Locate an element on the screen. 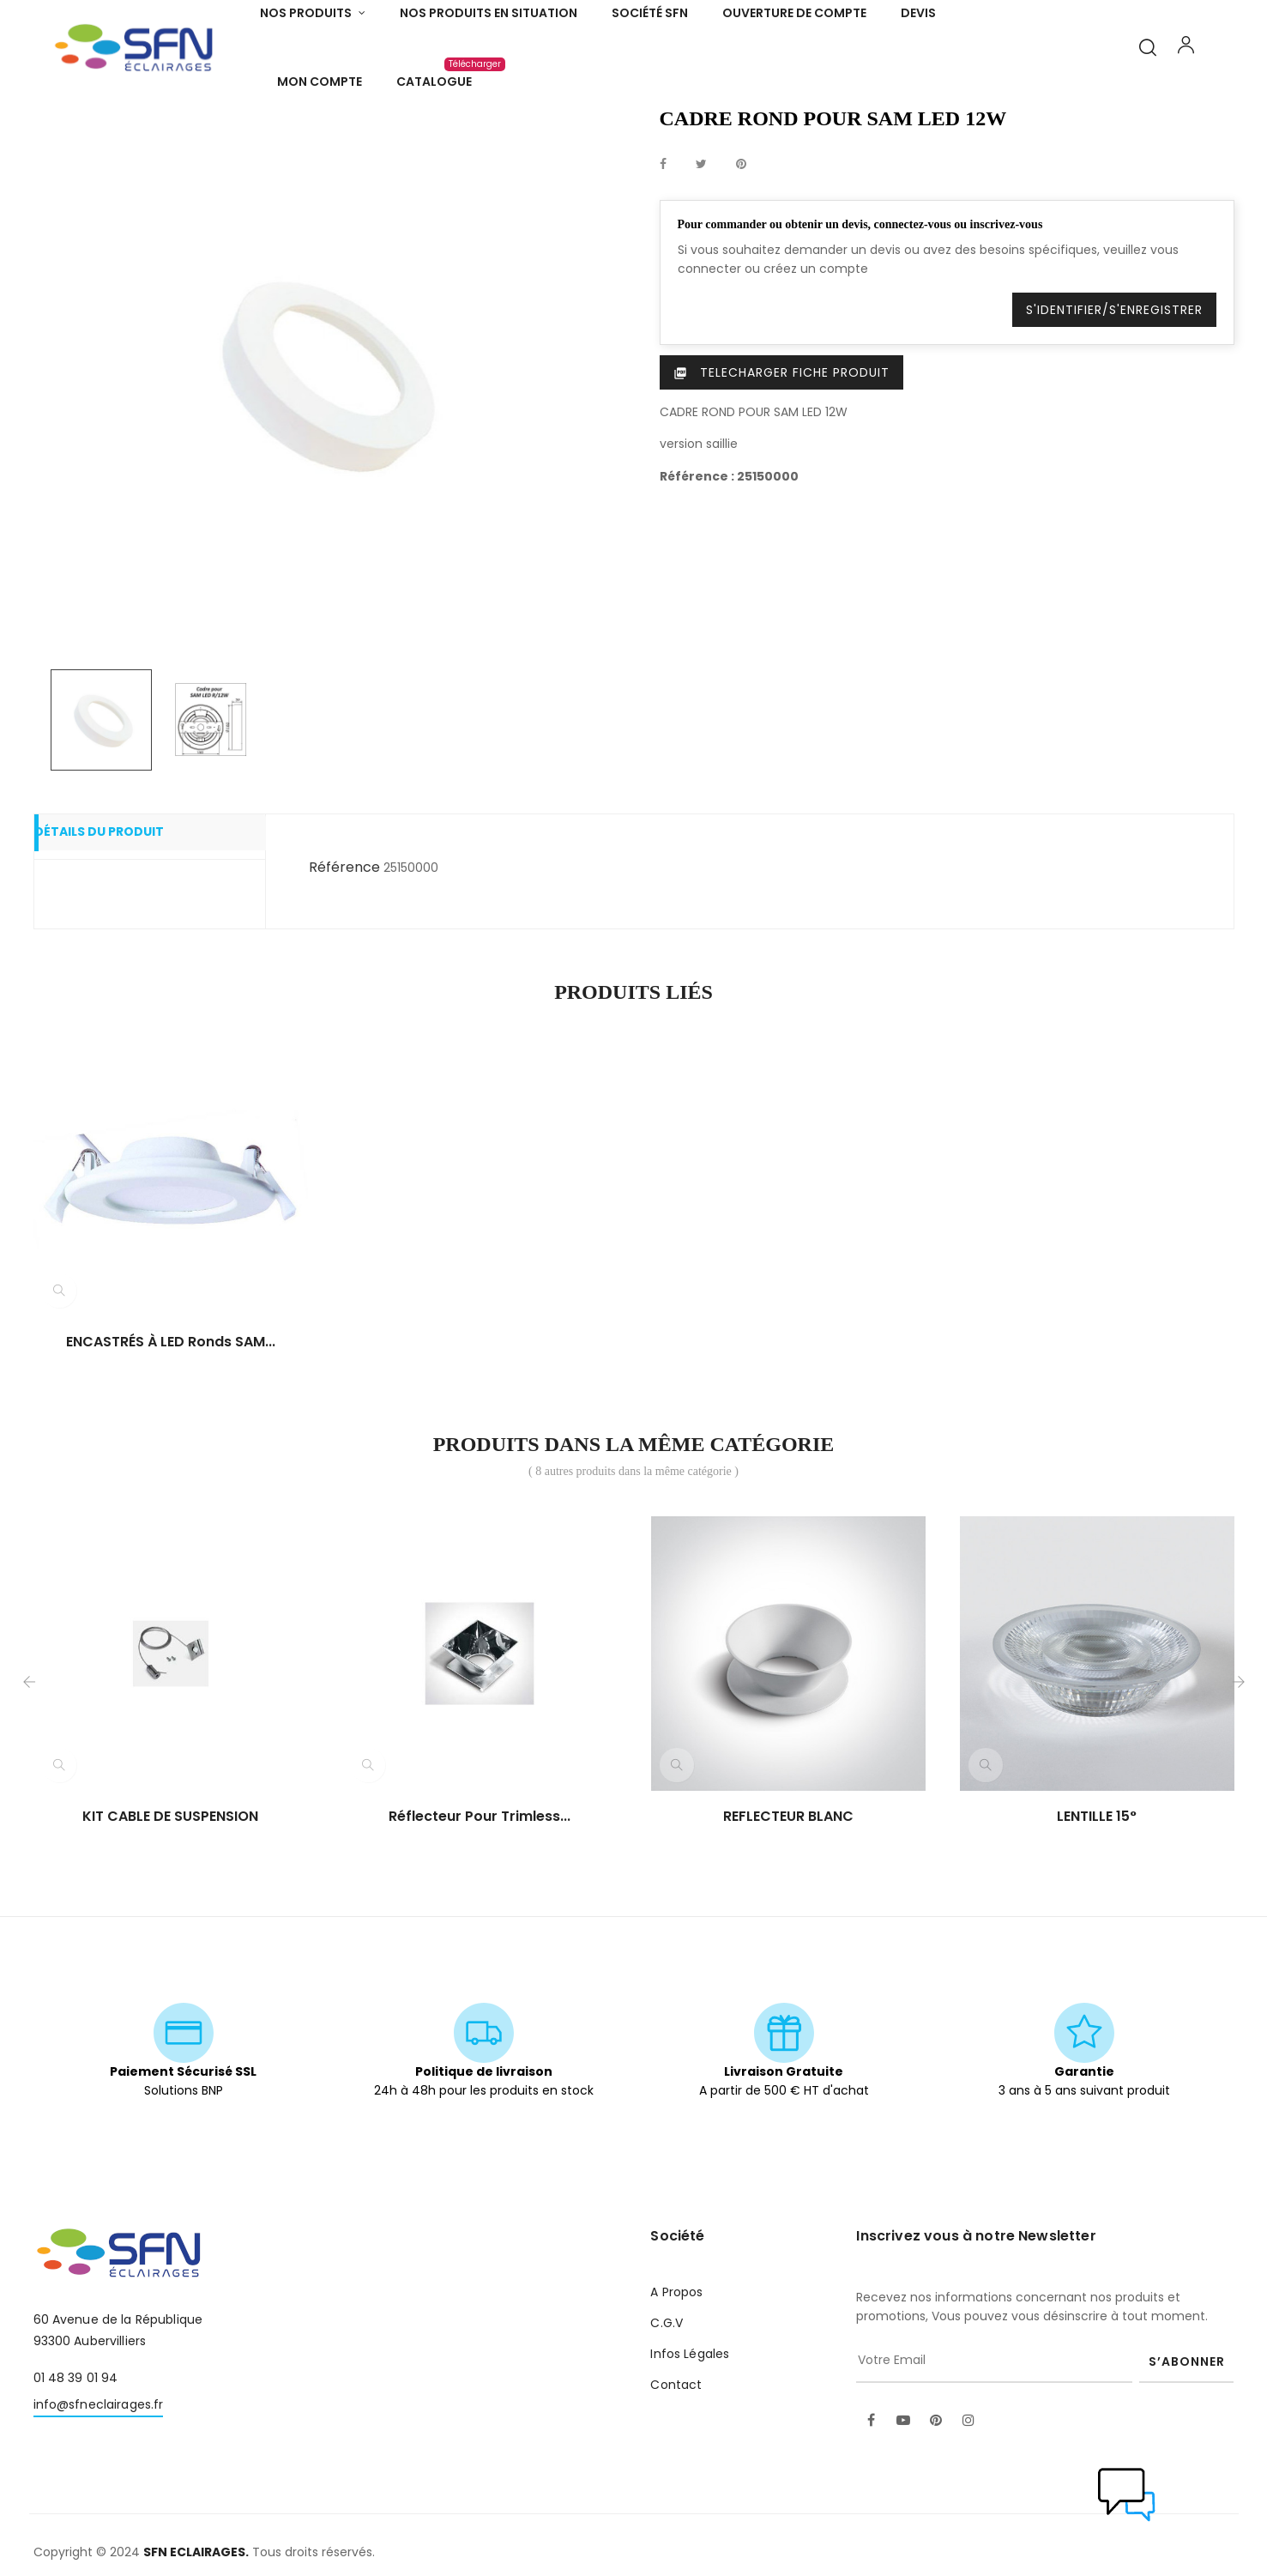 The height and width of the screenshot is (2576, 1267). Détails du produit [tab] is located at coordinates (123, 928).